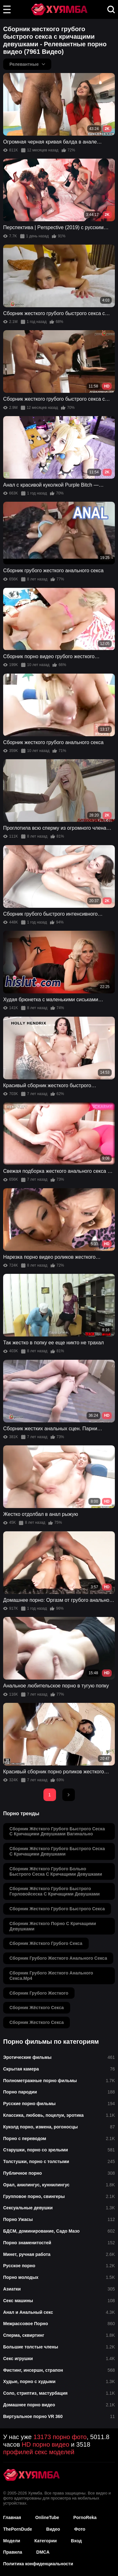  I want to click on HD порно видео, so click(45, 2444).